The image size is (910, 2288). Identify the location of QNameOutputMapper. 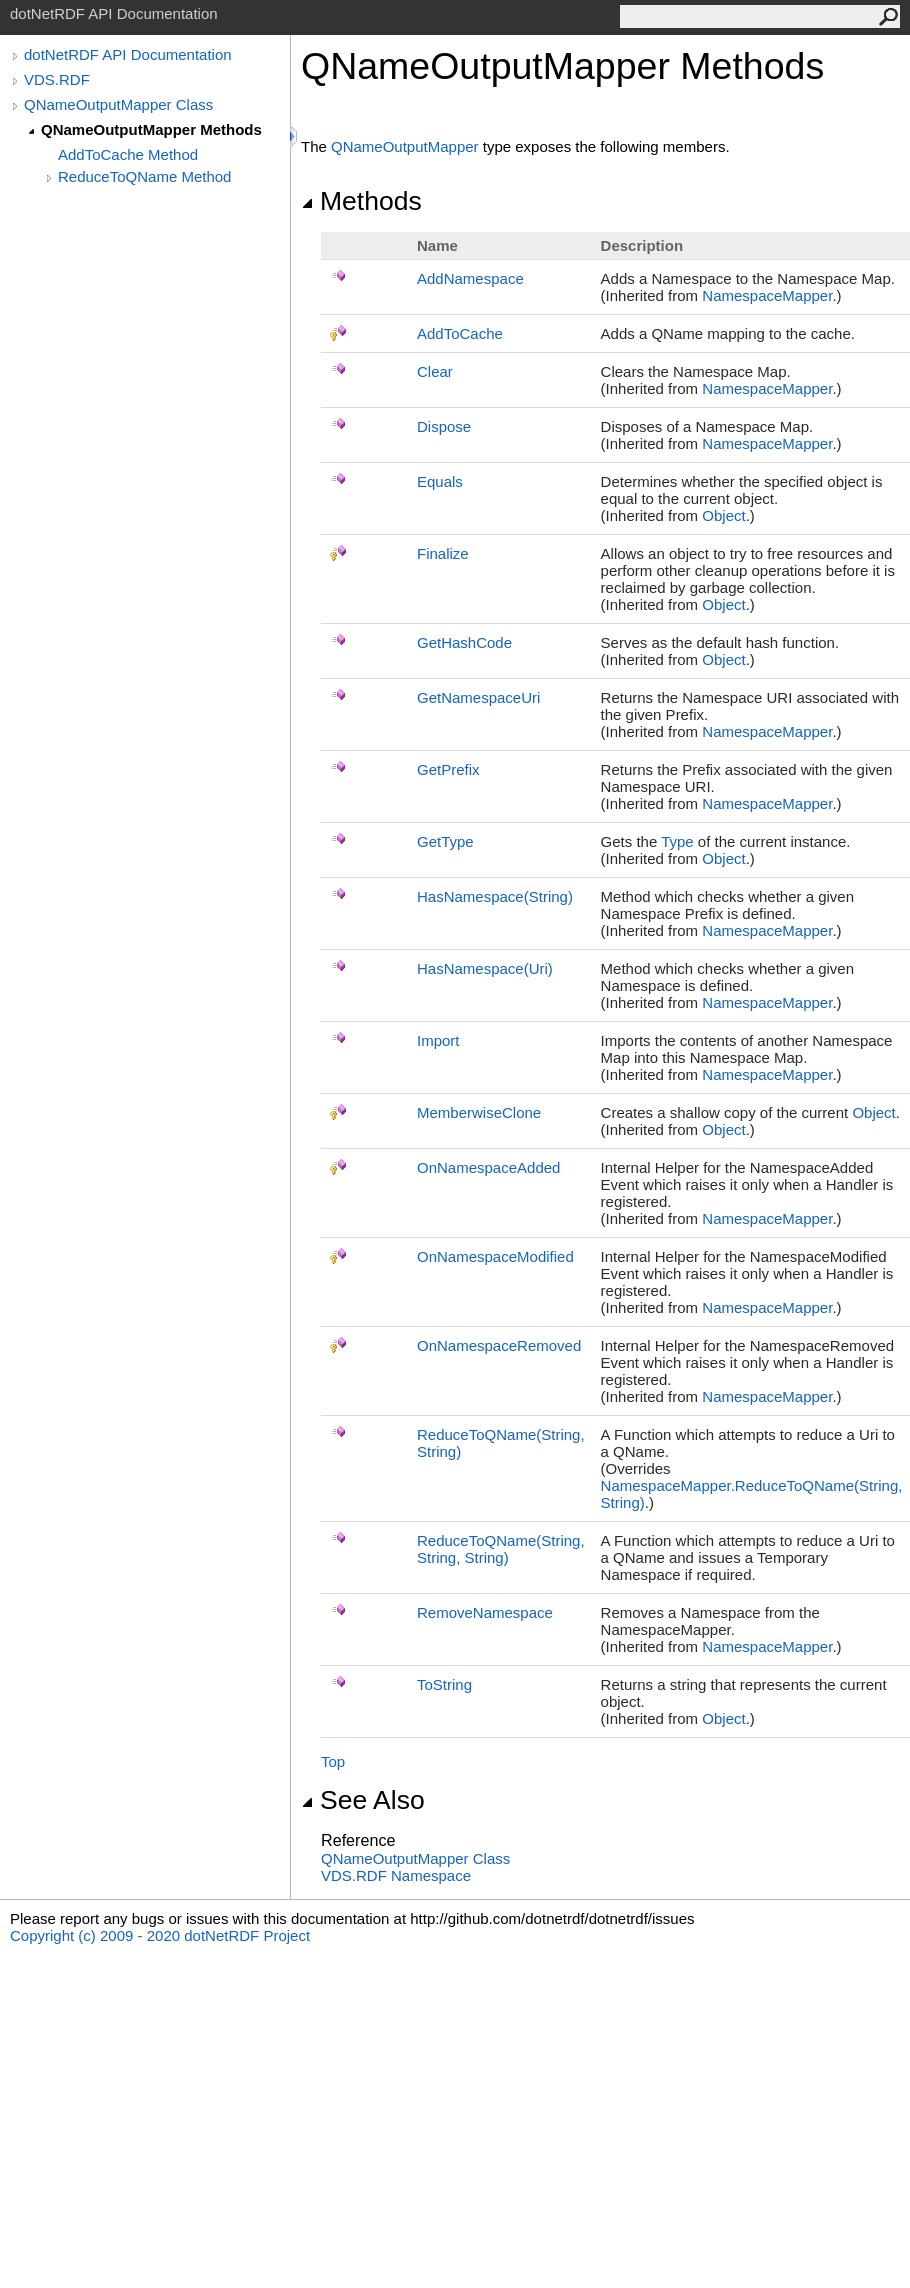
(405, 146).